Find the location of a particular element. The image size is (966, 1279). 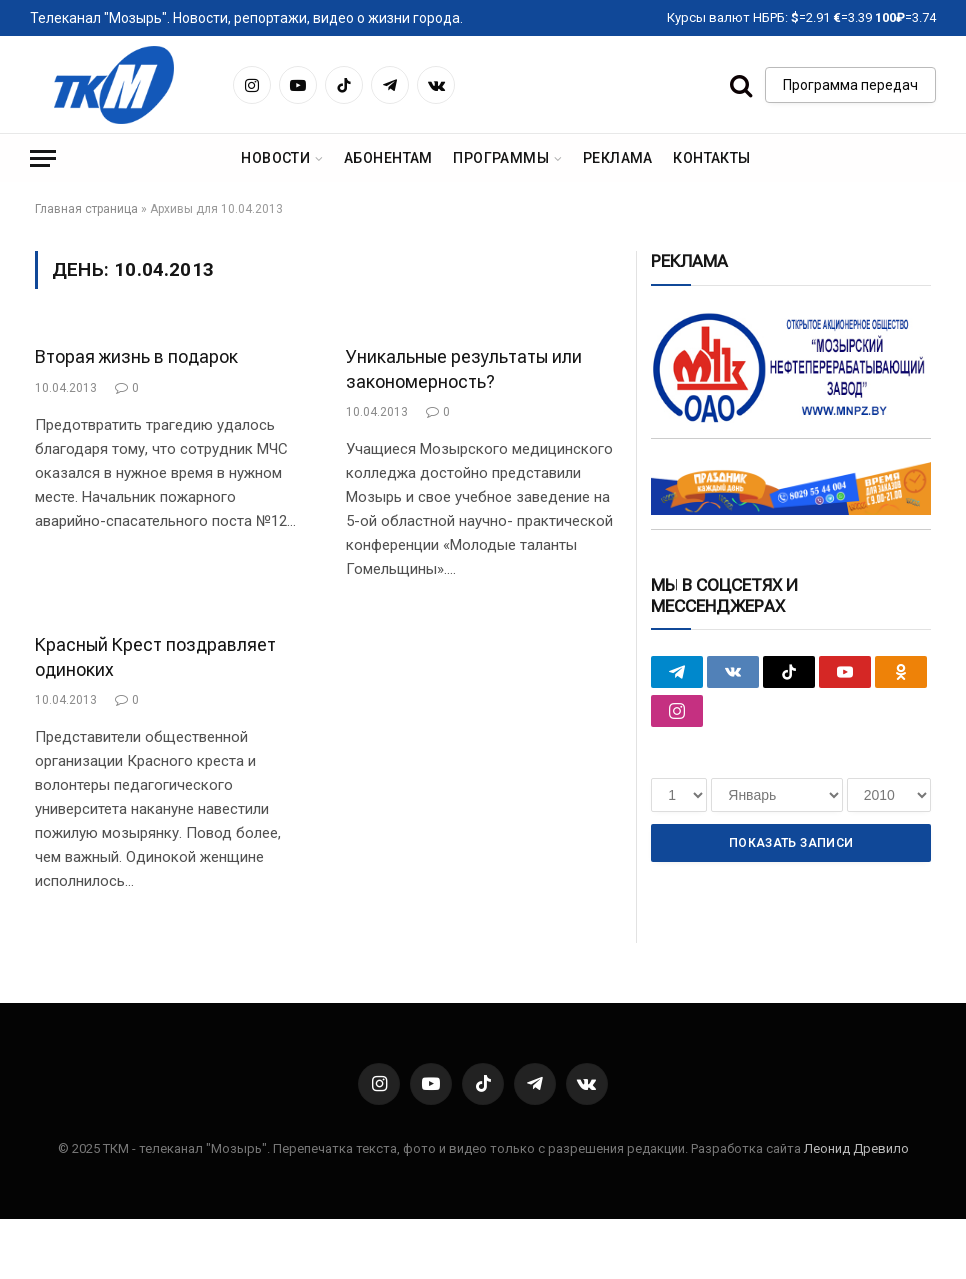

Уникальные результаты или закономерность? is located at coordinates (464, 368).